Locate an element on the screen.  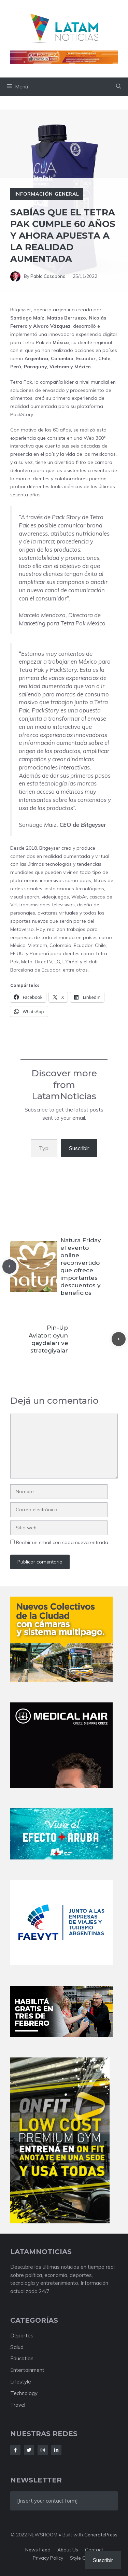
Tetra Pak is located at coordinates (33, 342).